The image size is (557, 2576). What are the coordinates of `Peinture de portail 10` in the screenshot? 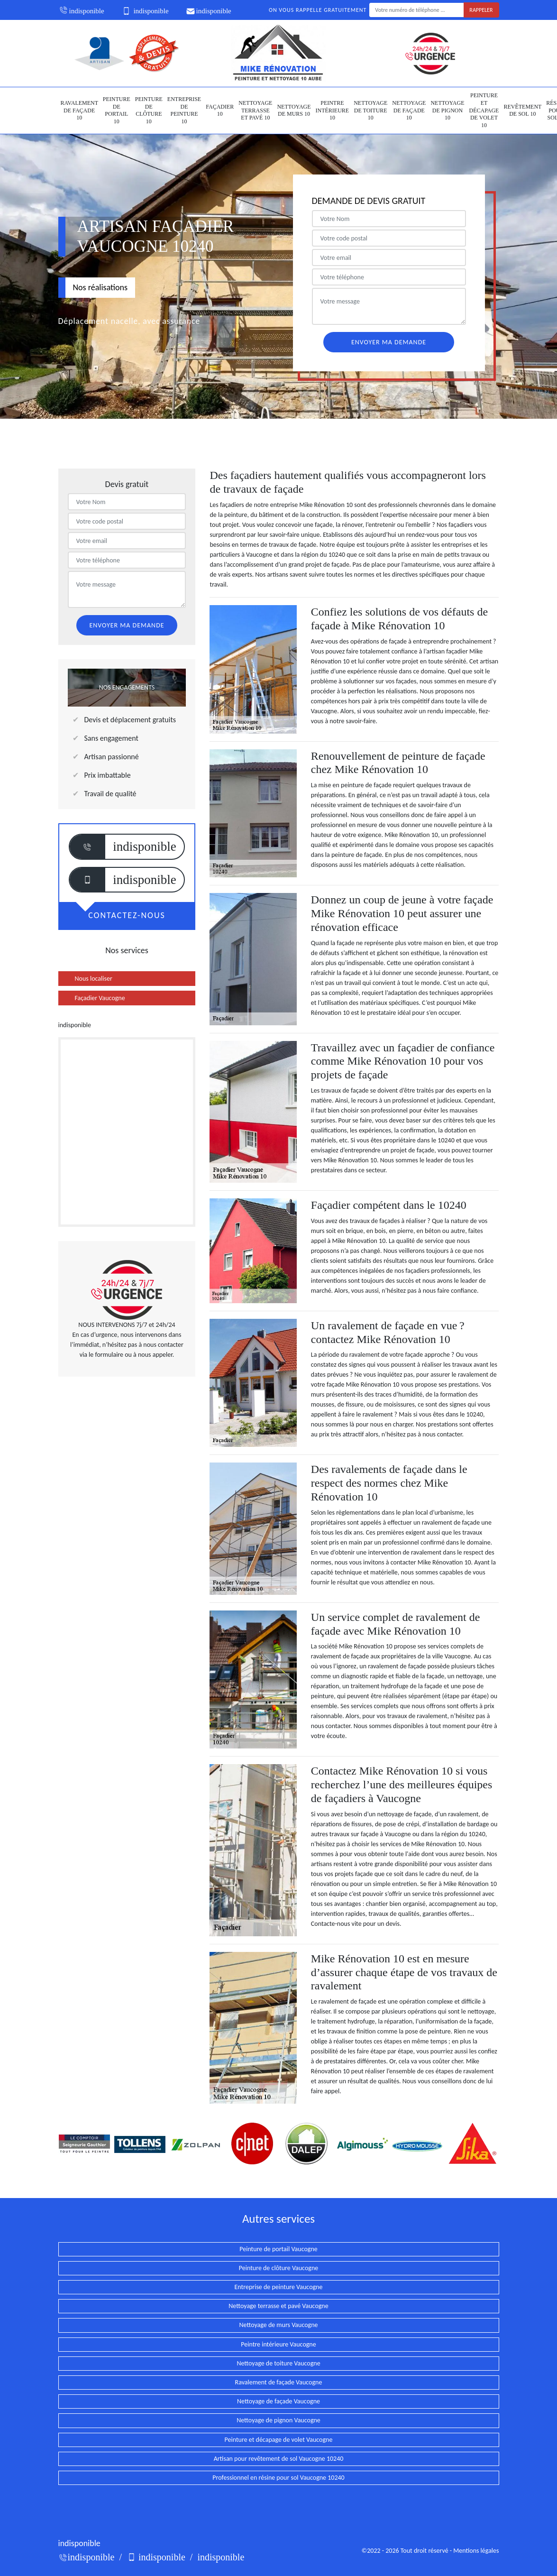 It's located at (116, 110).